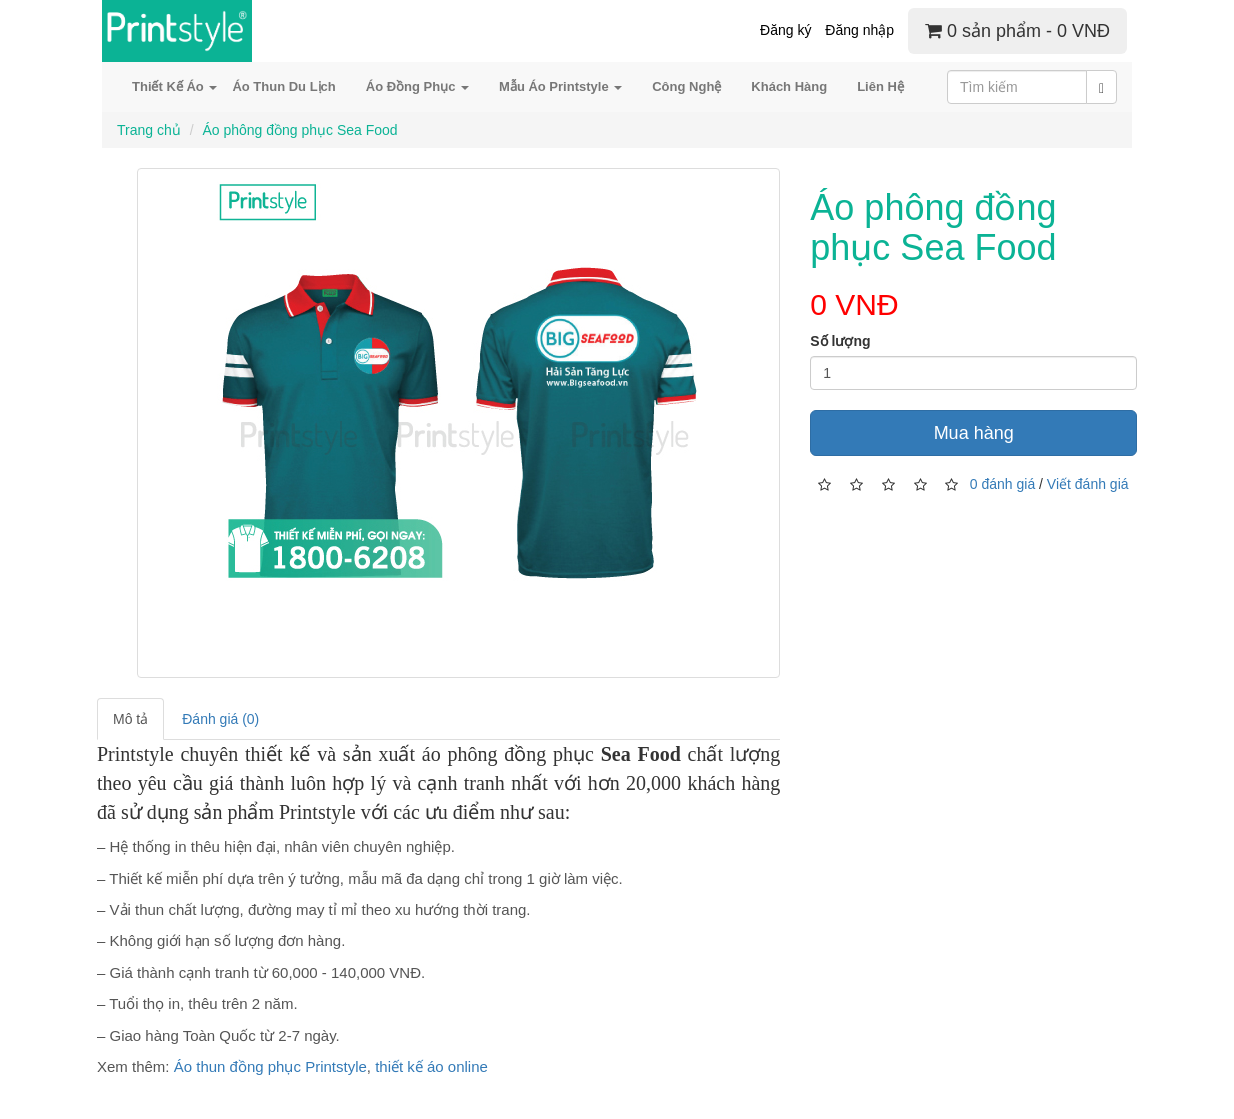 This screenshot has height=1119, width=1234. What do you see at coordinates (880, 86) in the screenshot?
I see `Liên Hệ` at bounding box center [880, 86].